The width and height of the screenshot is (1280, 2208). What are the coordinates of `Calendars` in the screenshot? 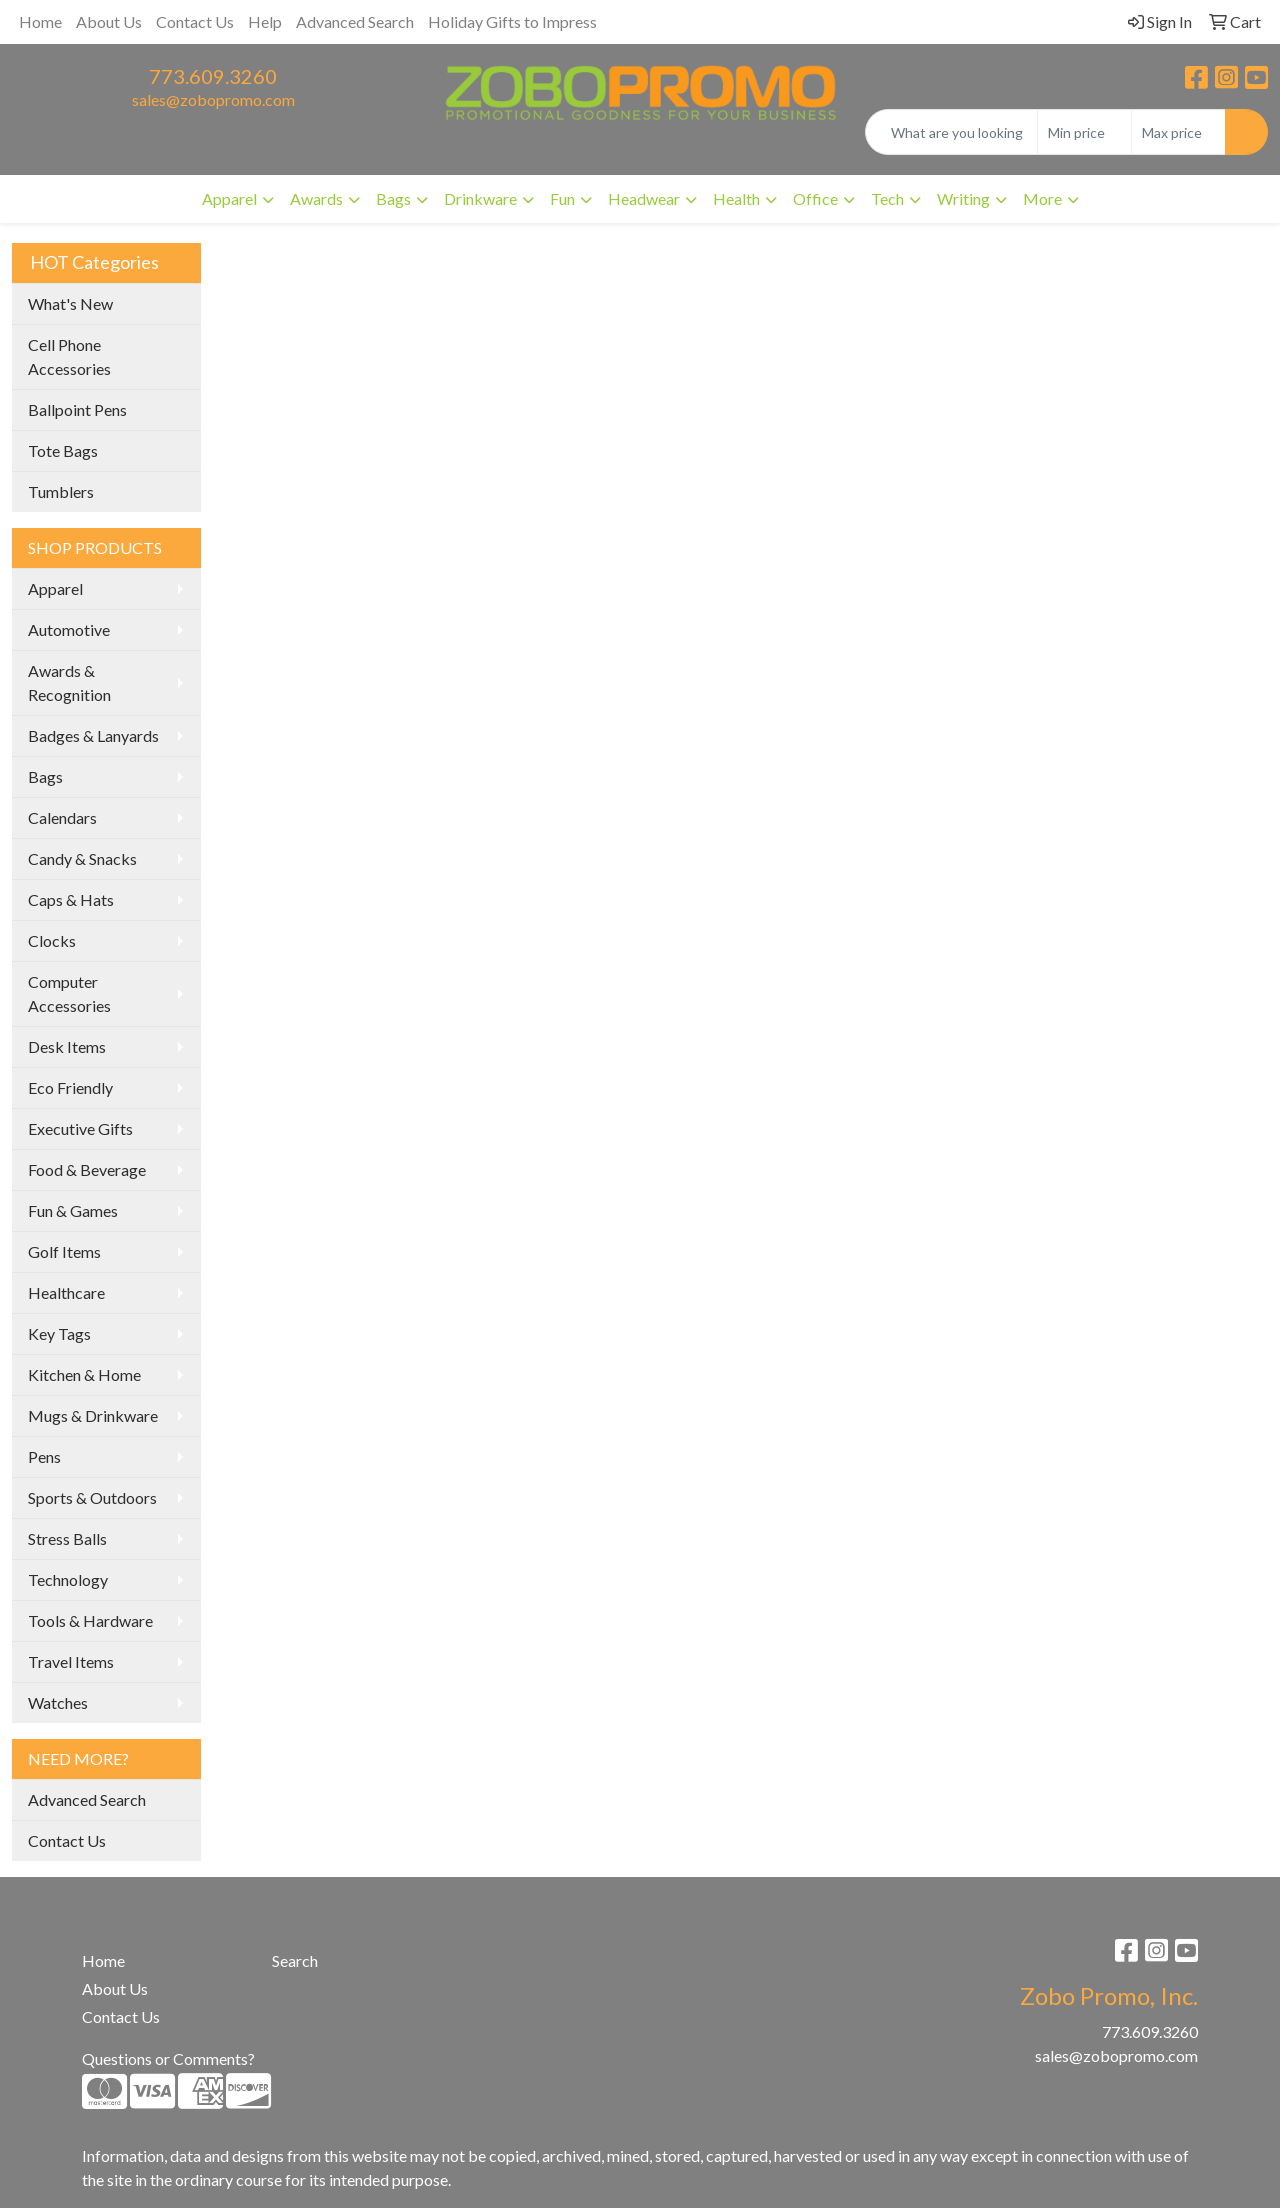 It's located at (62, 817).